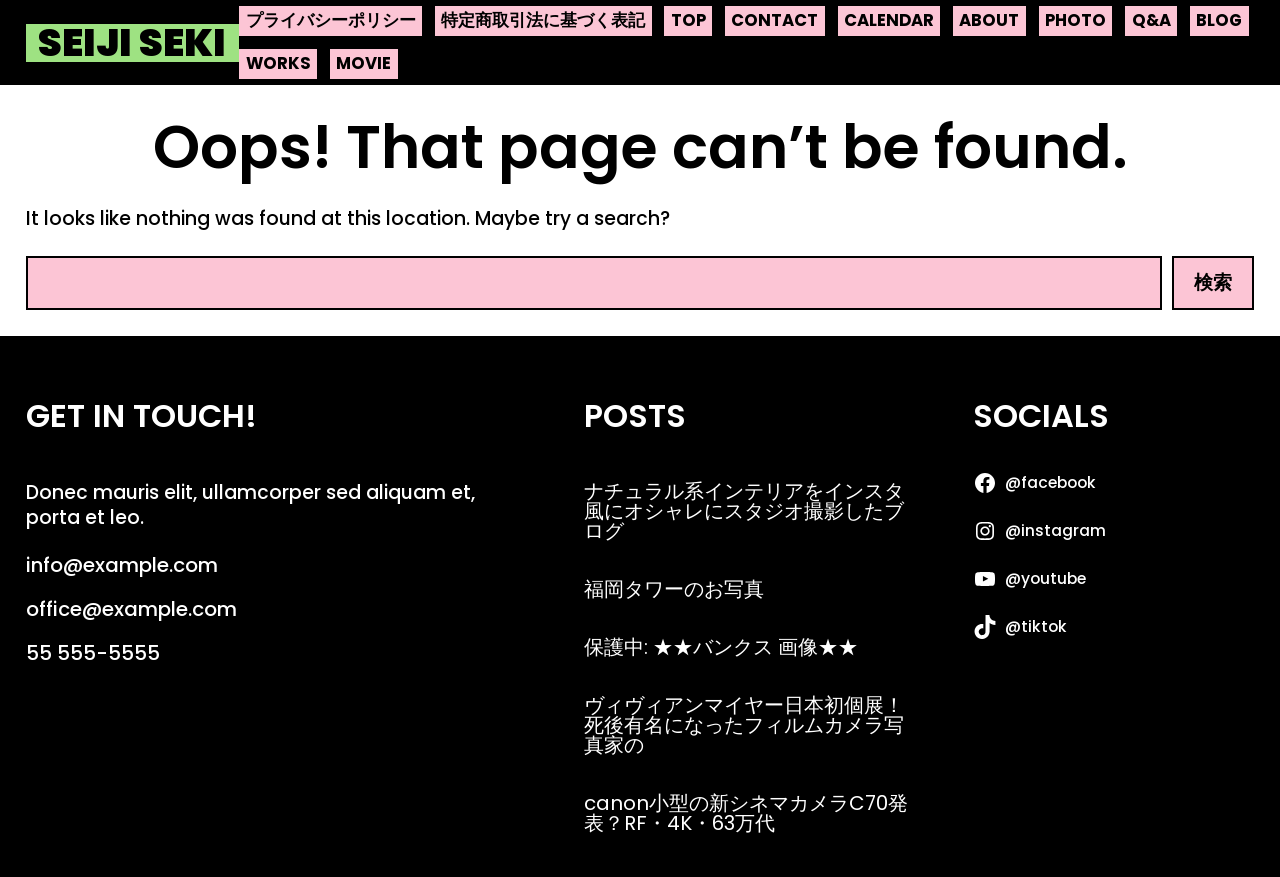 This screenshot has width=1280, height=877. I want to click on photo, so click(1075, 20).